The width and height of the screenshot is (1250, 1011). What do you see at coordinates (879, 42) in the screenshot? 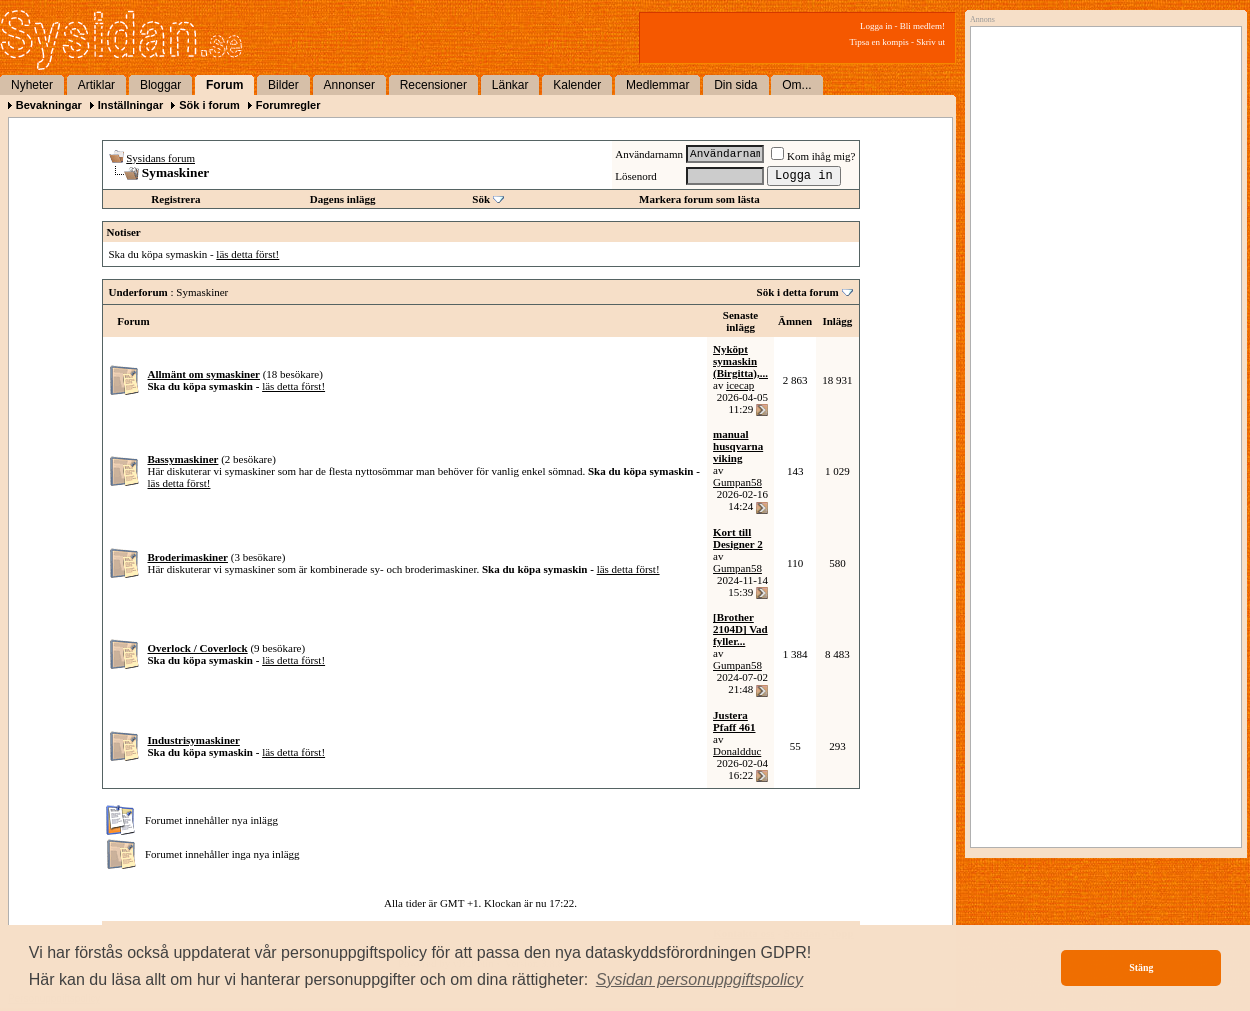
I see `Tipsa en kompis` at bounding box center [879, 42].